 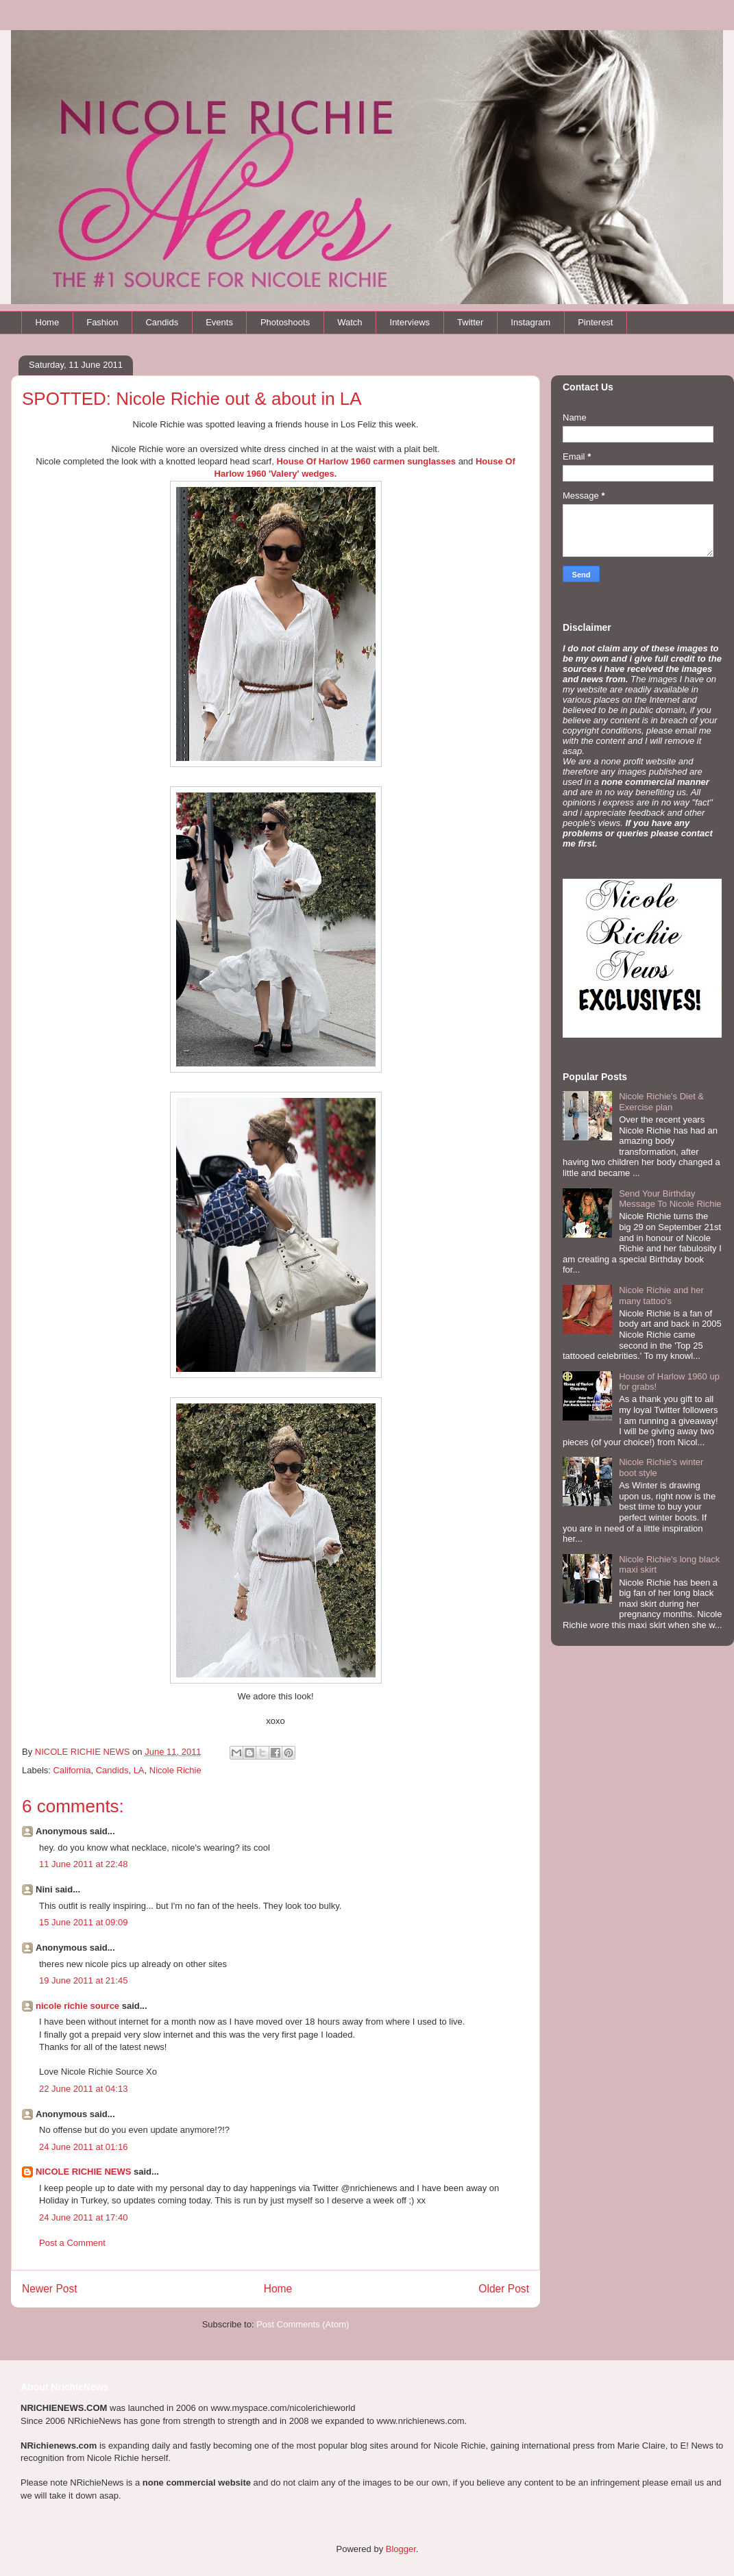 I want to click on Photoshoots, so click(x=285, y=322).